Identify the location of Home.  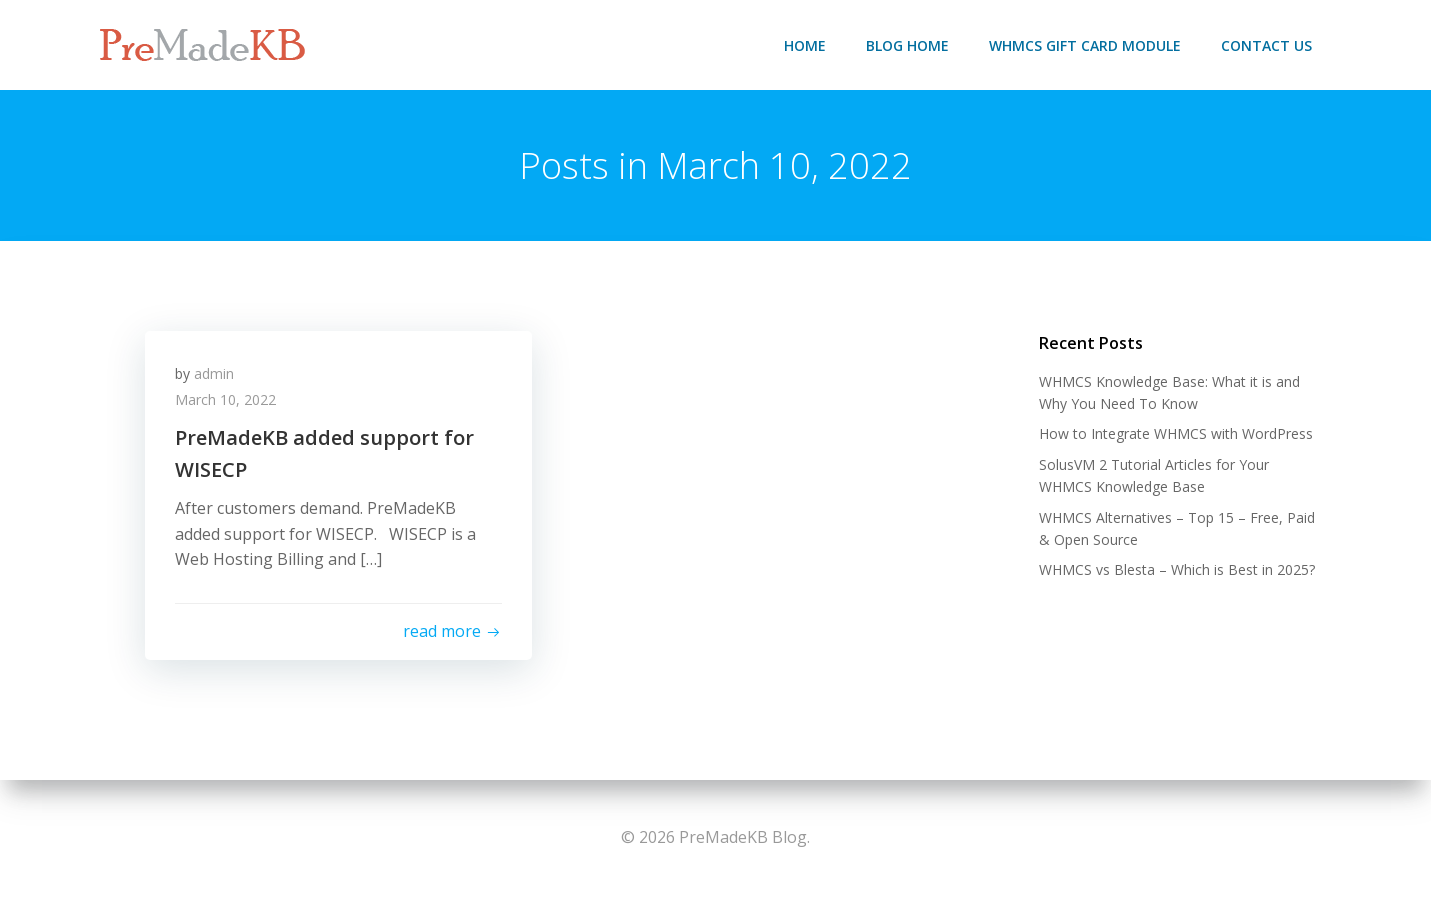
(805, 45).